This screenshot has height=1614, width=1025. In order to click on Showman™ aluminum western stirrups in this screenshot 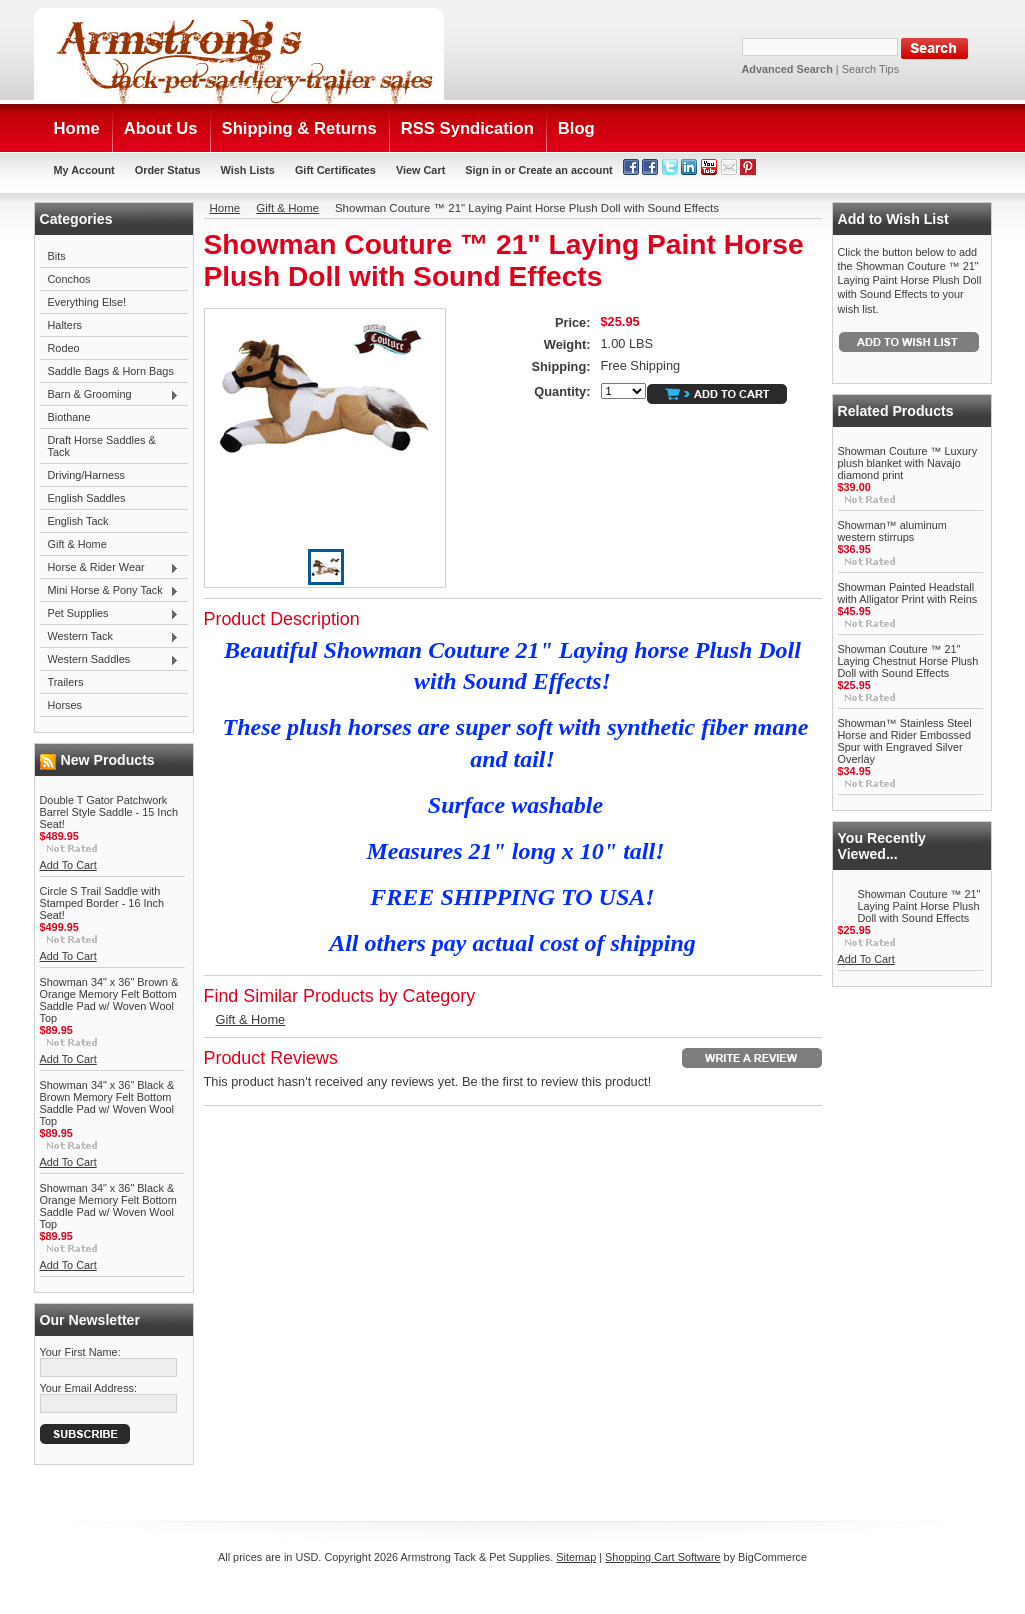, I will do `click(892, 531)`.